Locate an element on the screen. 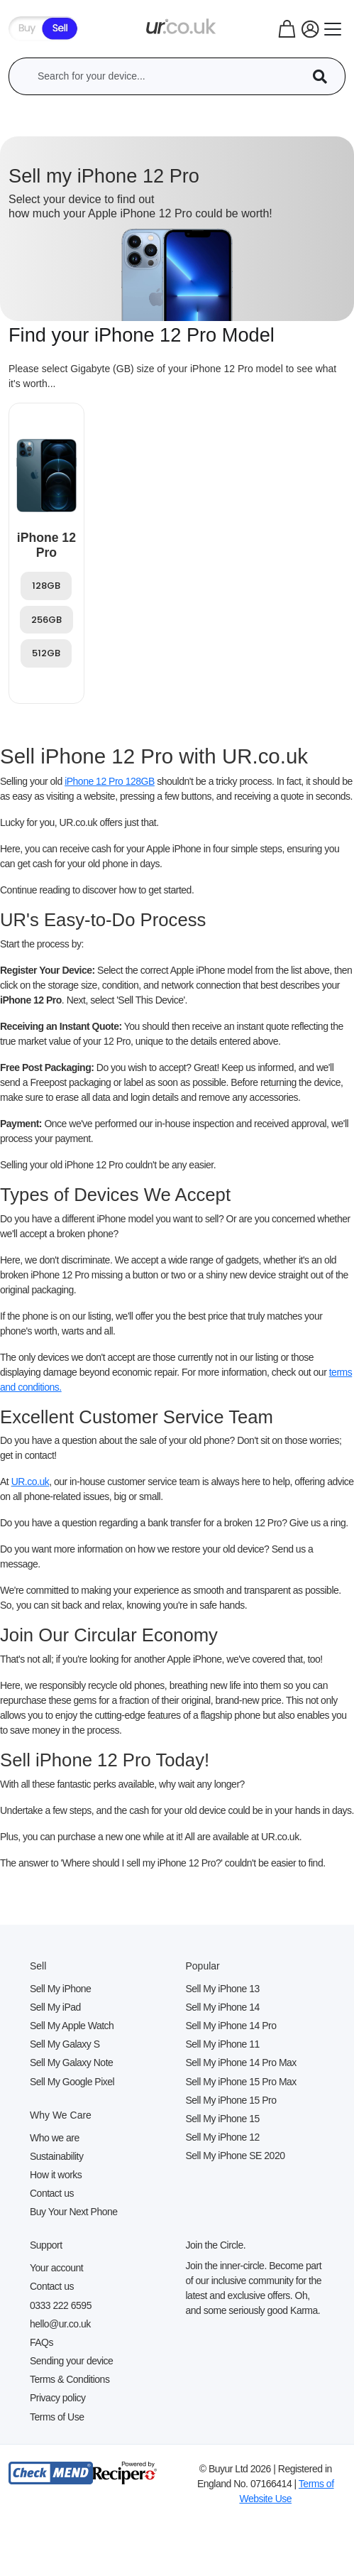 The image size is (354, 2576). Sell My iPhone is located at coordinates (60, 1988).